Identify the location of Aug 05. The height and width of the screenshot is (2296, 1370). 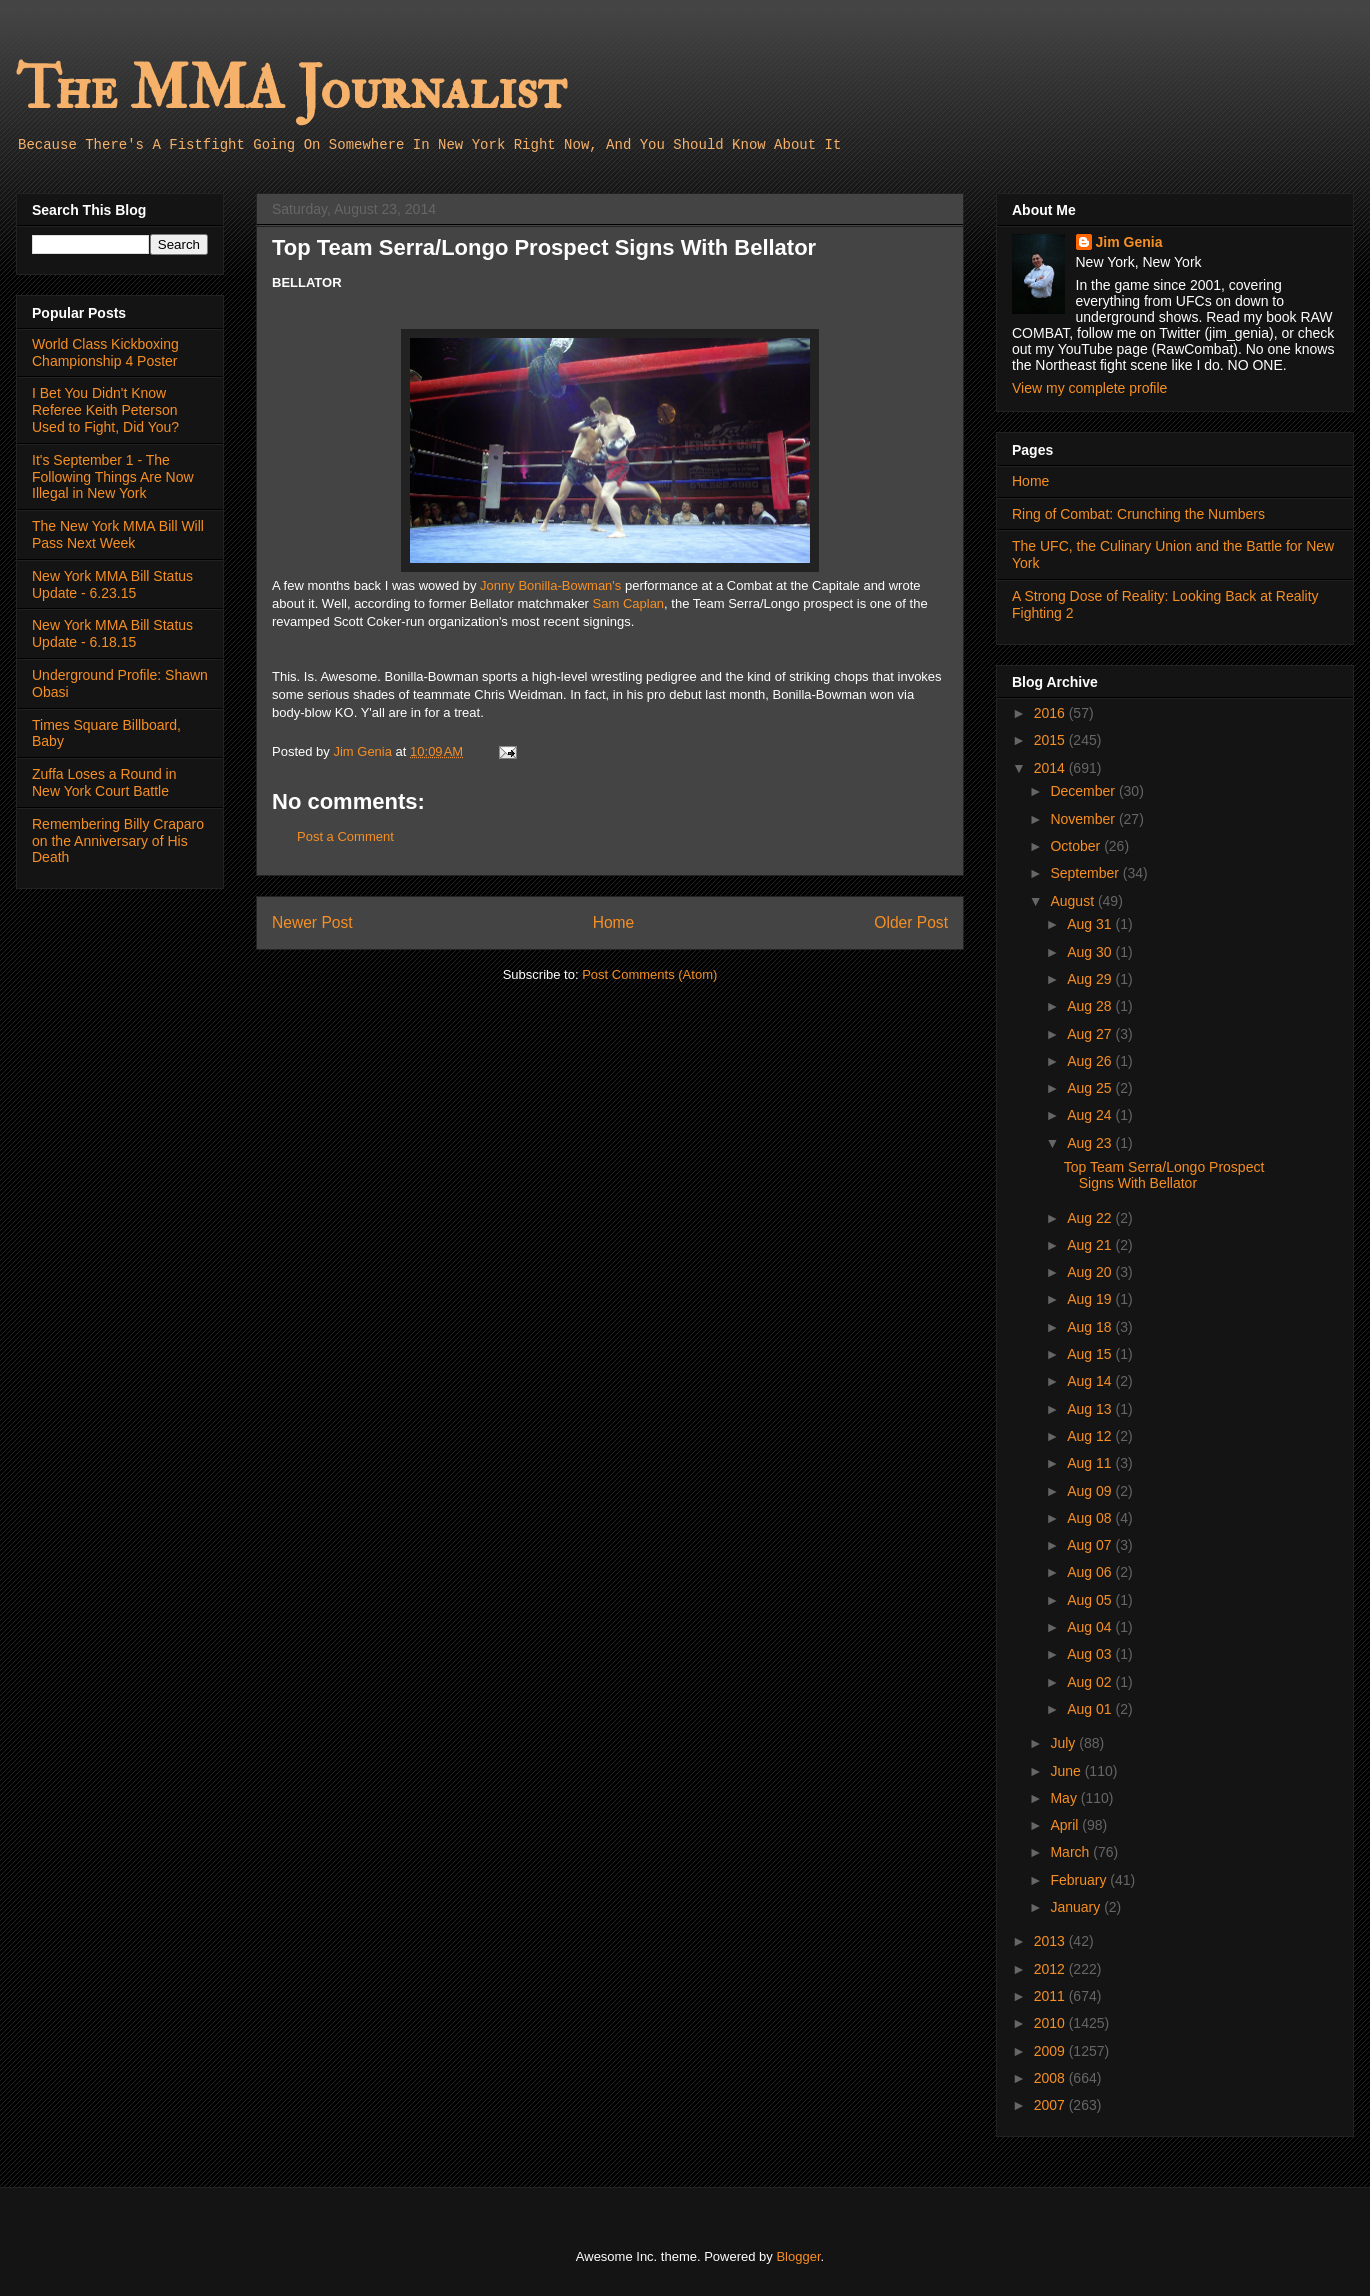
(1091, 1600).